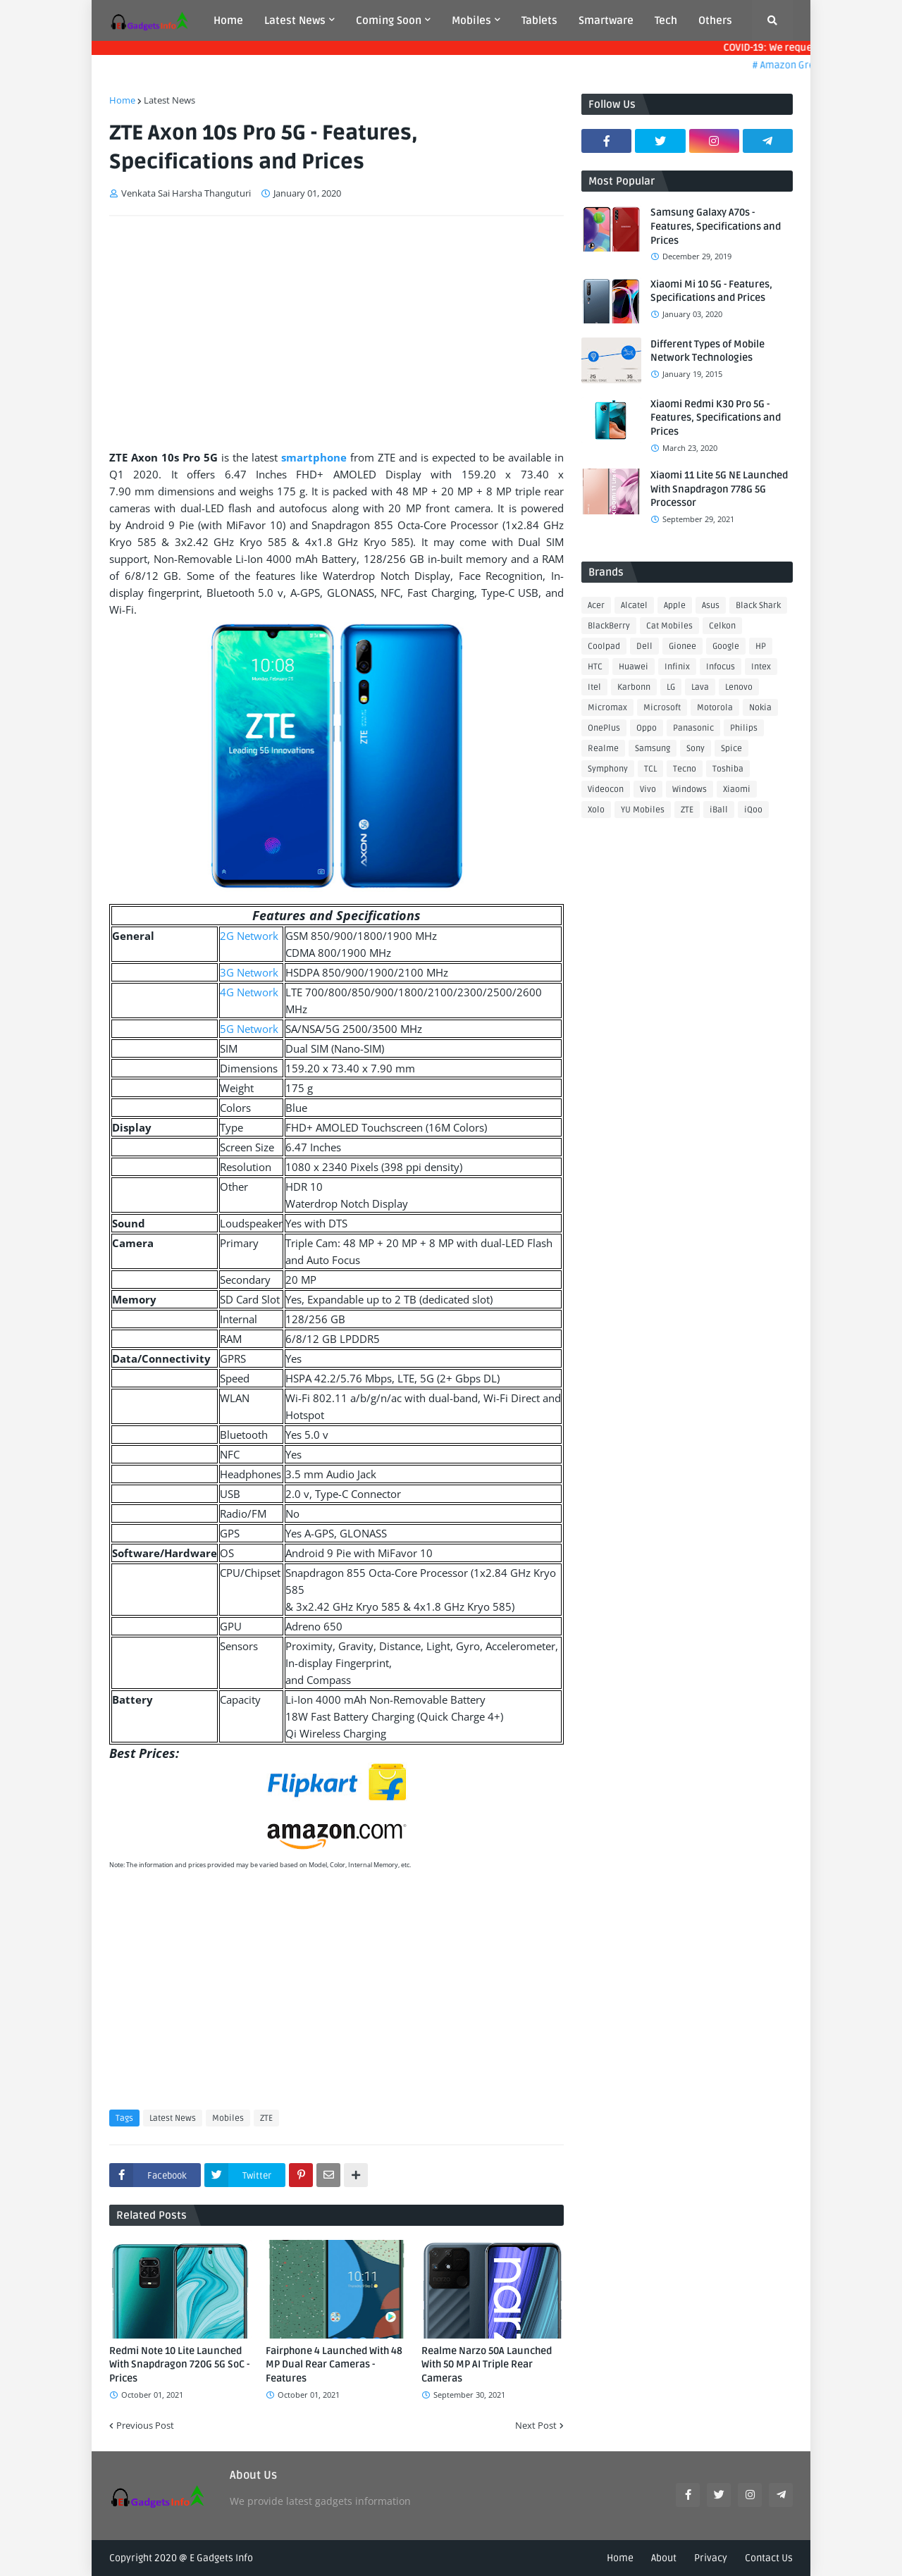  What do you see at coordinates (295, 20) in the screenshot?
I see `Latest News [menuitem]` at bounding box center [295, 20].